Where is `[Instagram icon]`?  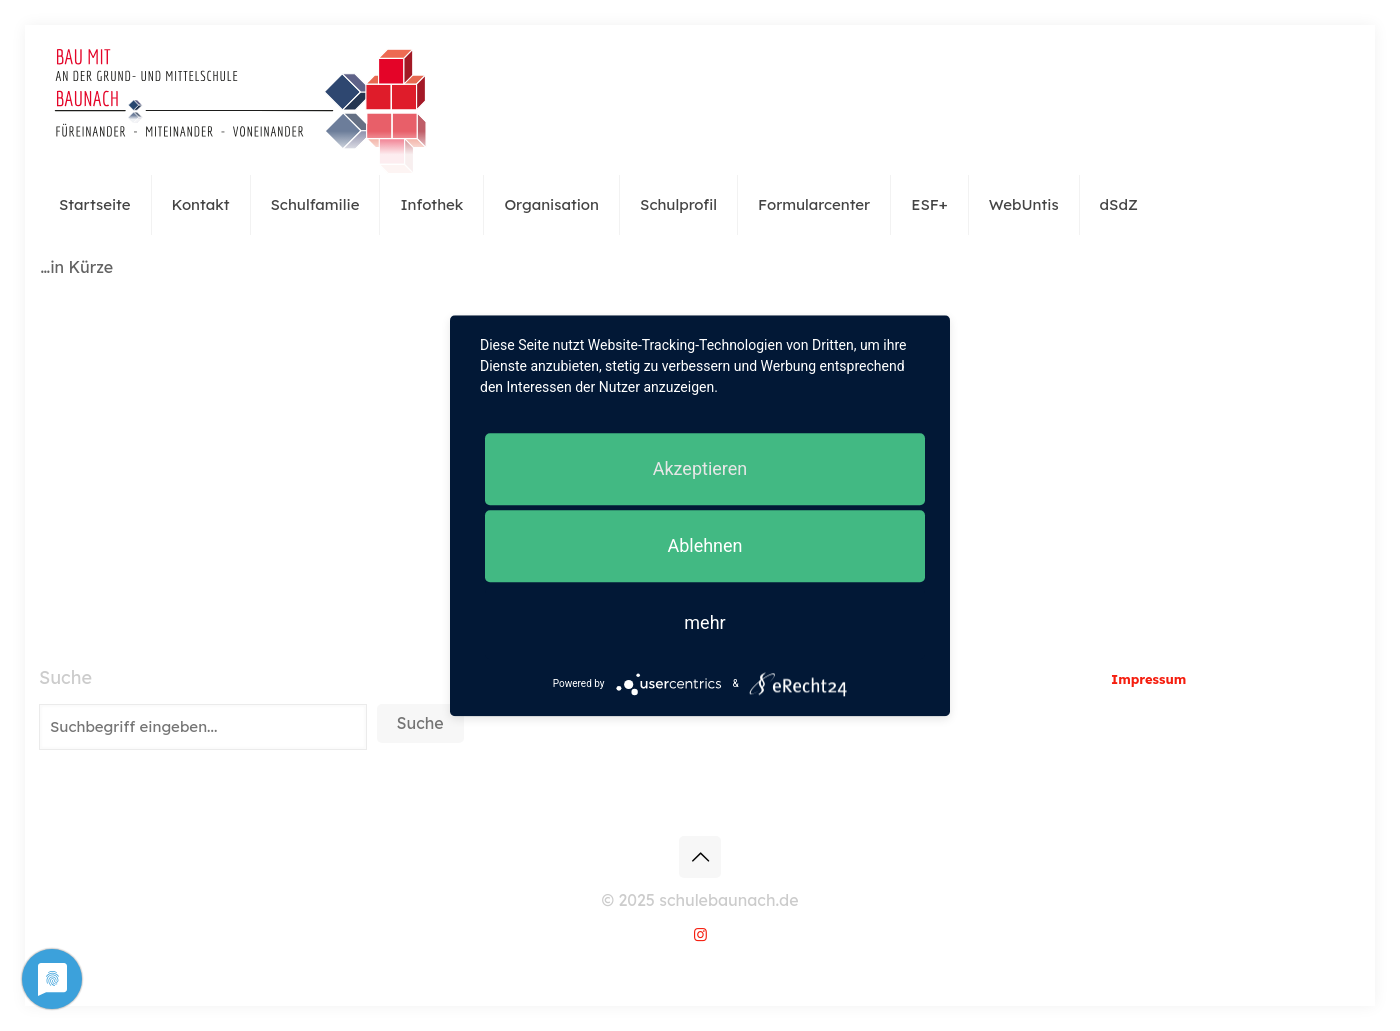
[Instagram icon] is located at coordinates (700, 934).